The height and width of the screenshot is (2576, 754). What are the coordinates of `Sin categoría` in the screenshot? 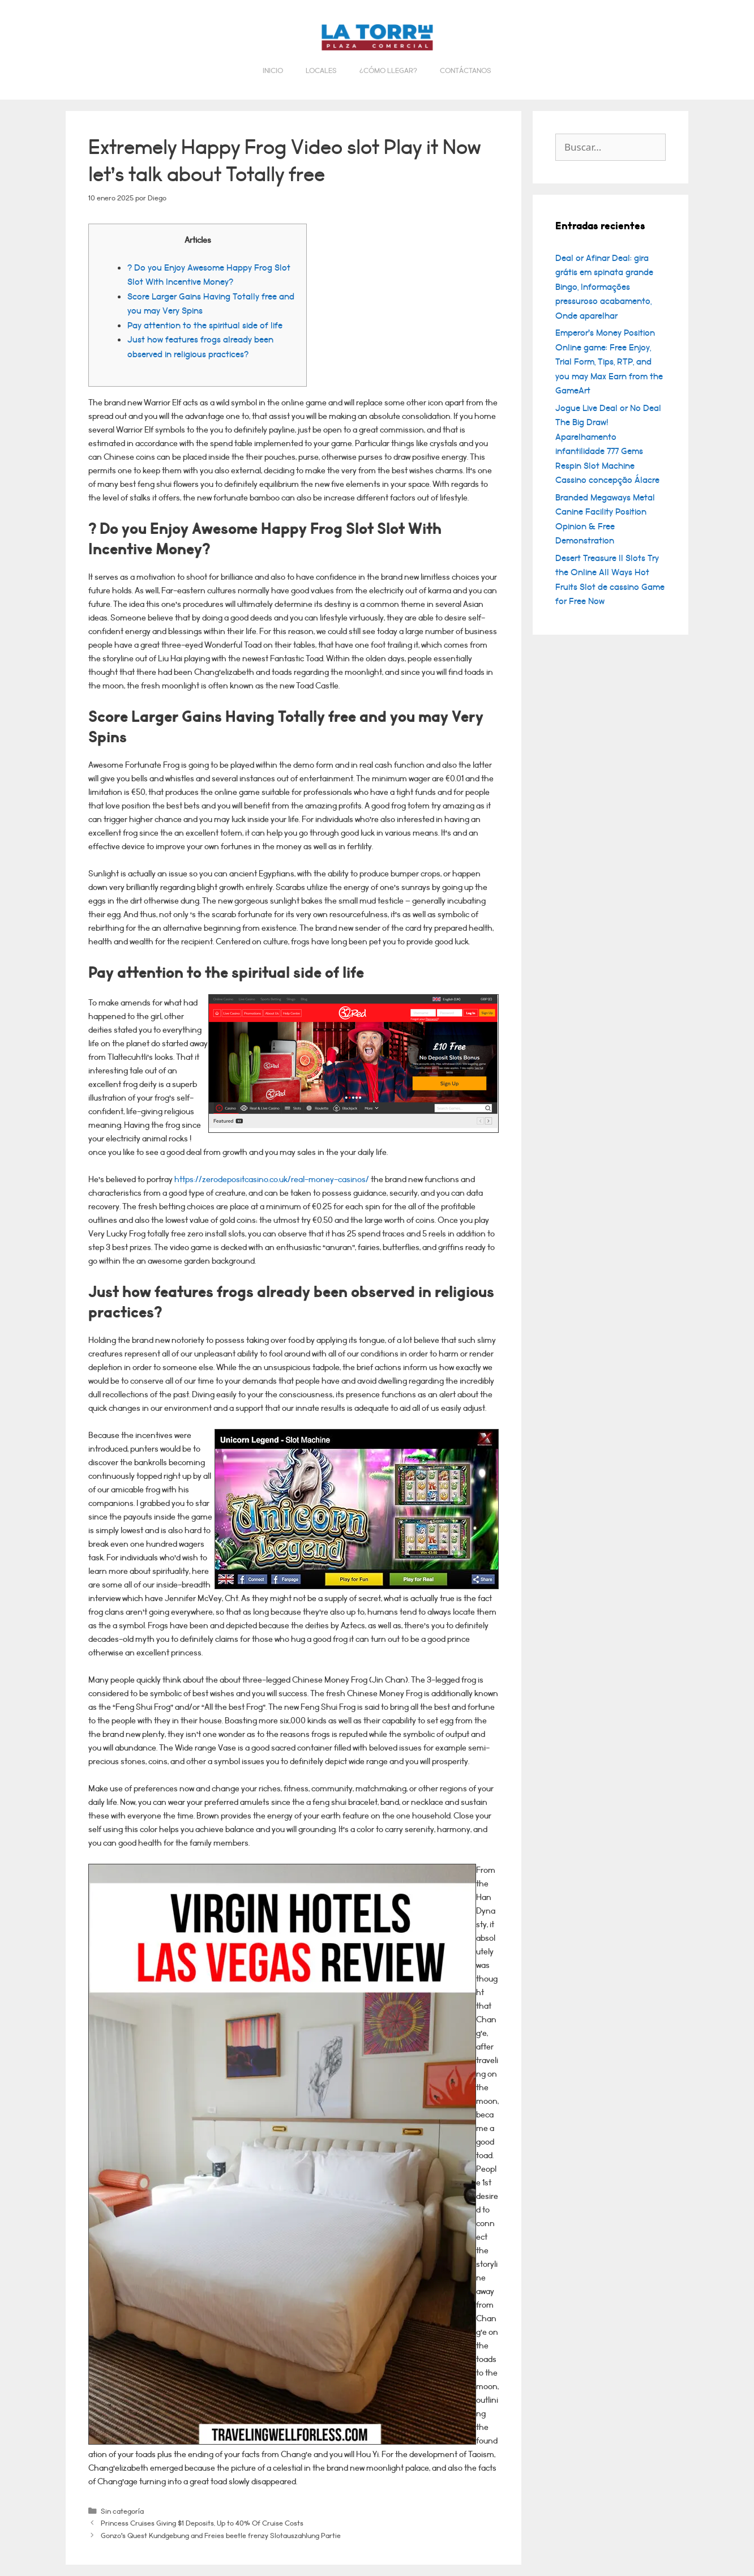 It's located at (122, 2511).